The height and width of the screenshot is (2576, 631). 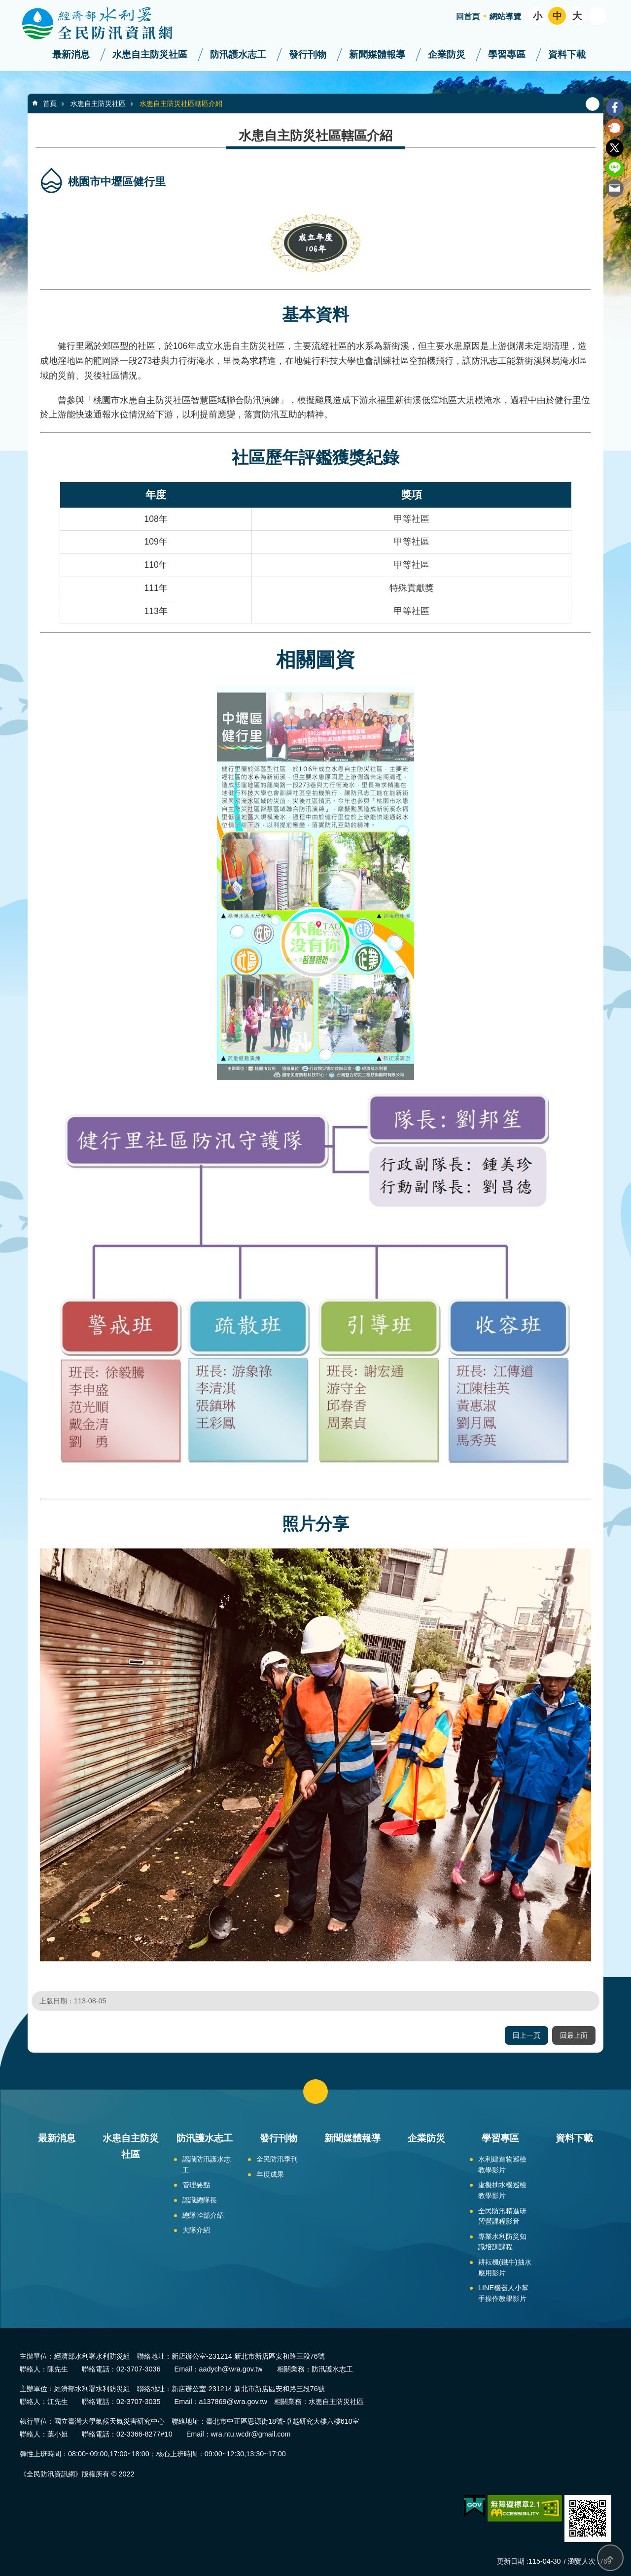 I want to click on 資料下載, so click(x=567, y=54).